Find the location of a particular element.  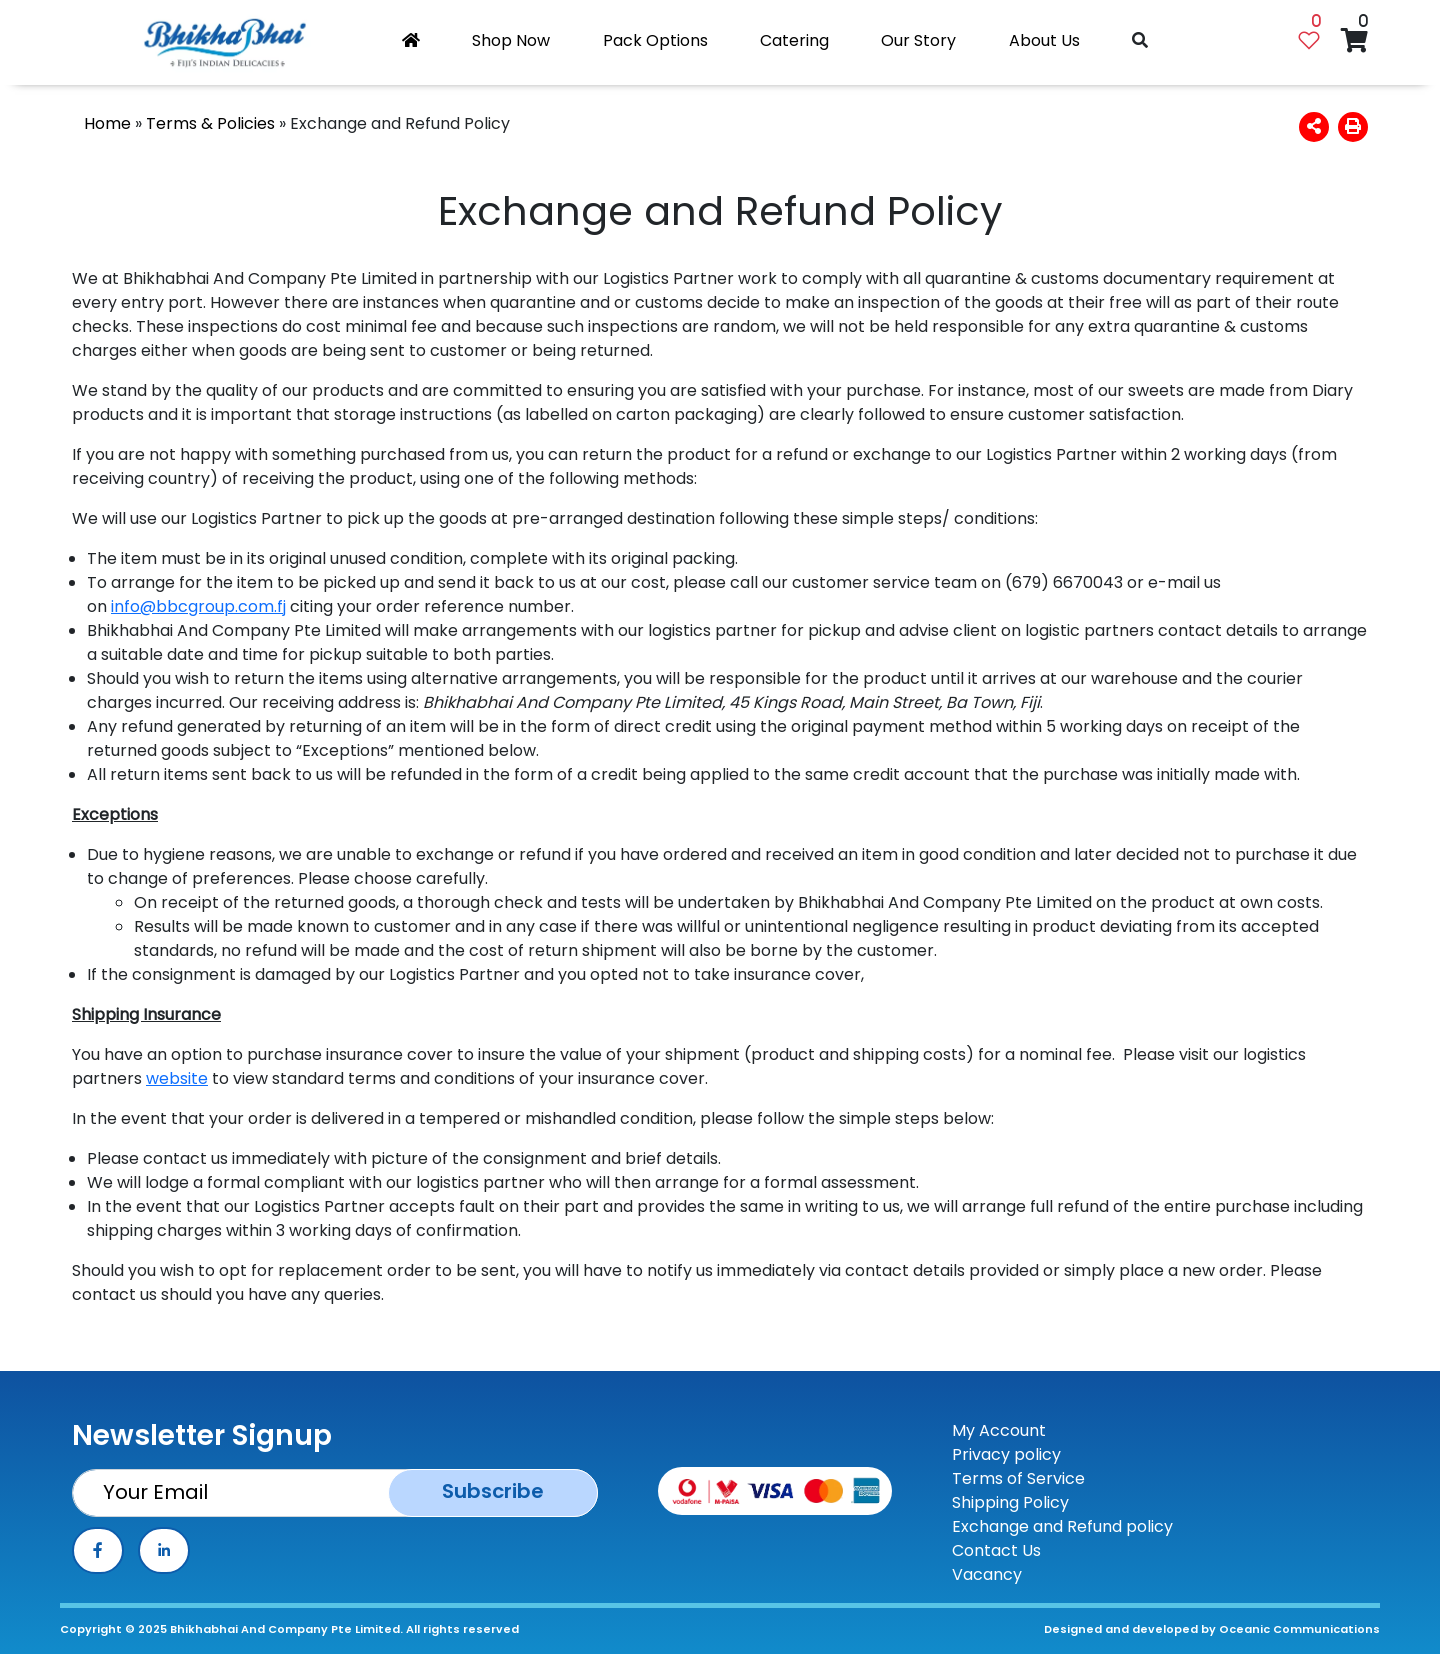

Terms of Service [TOS] is located at coordinates (1018, 1478).